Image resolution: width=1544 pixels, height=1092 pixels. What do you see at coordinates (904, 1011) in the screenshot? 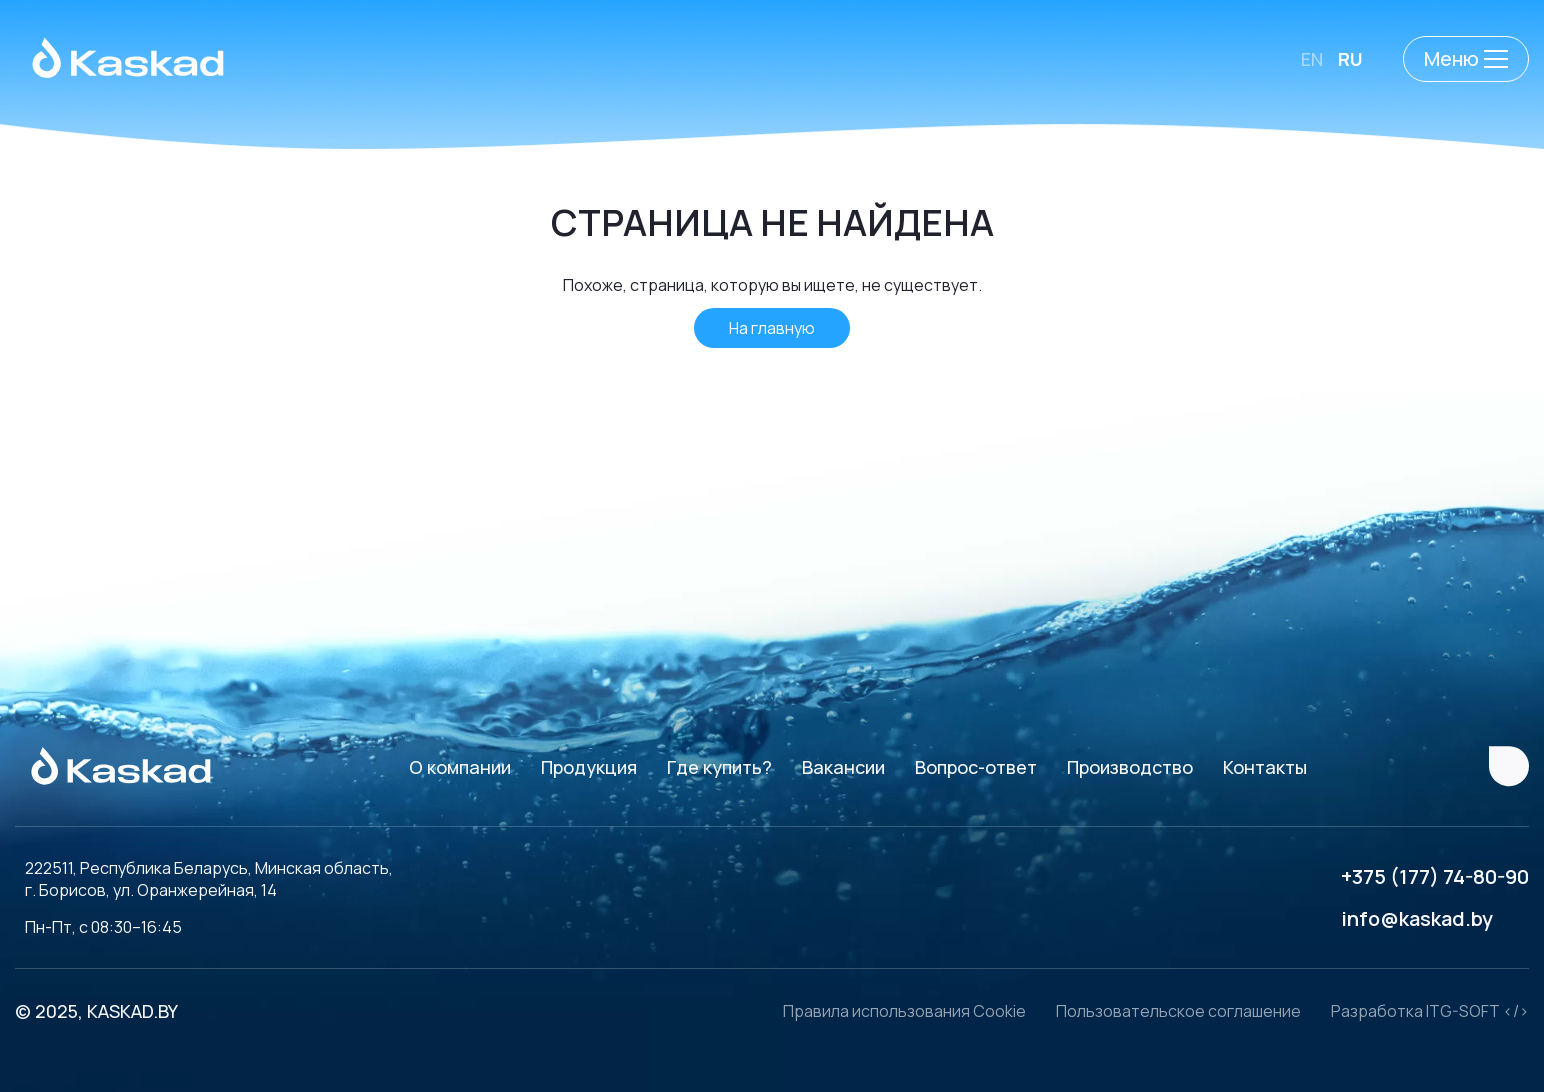
I see `Правила использования Cookie` at bounding box center [904, 1011].